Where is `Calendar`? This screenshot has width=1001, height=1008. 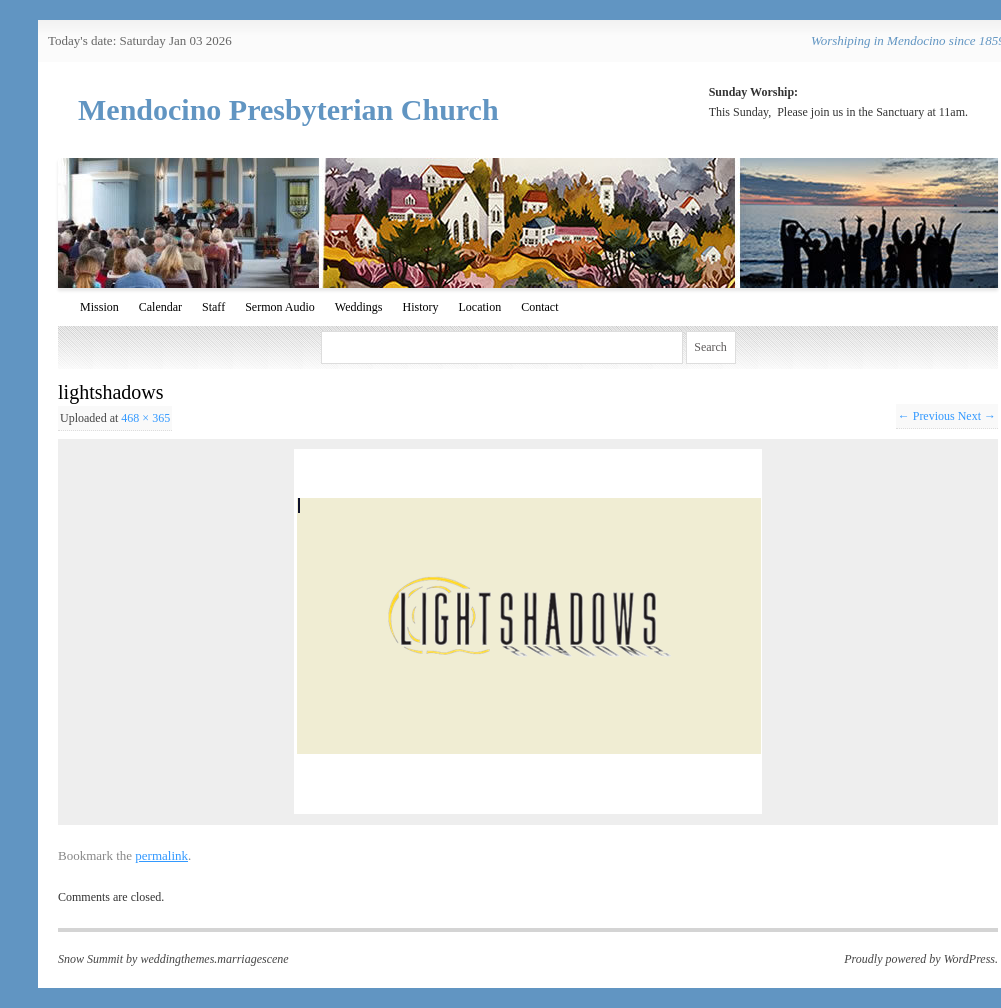 Calendar is located at coordinates (160, 307).